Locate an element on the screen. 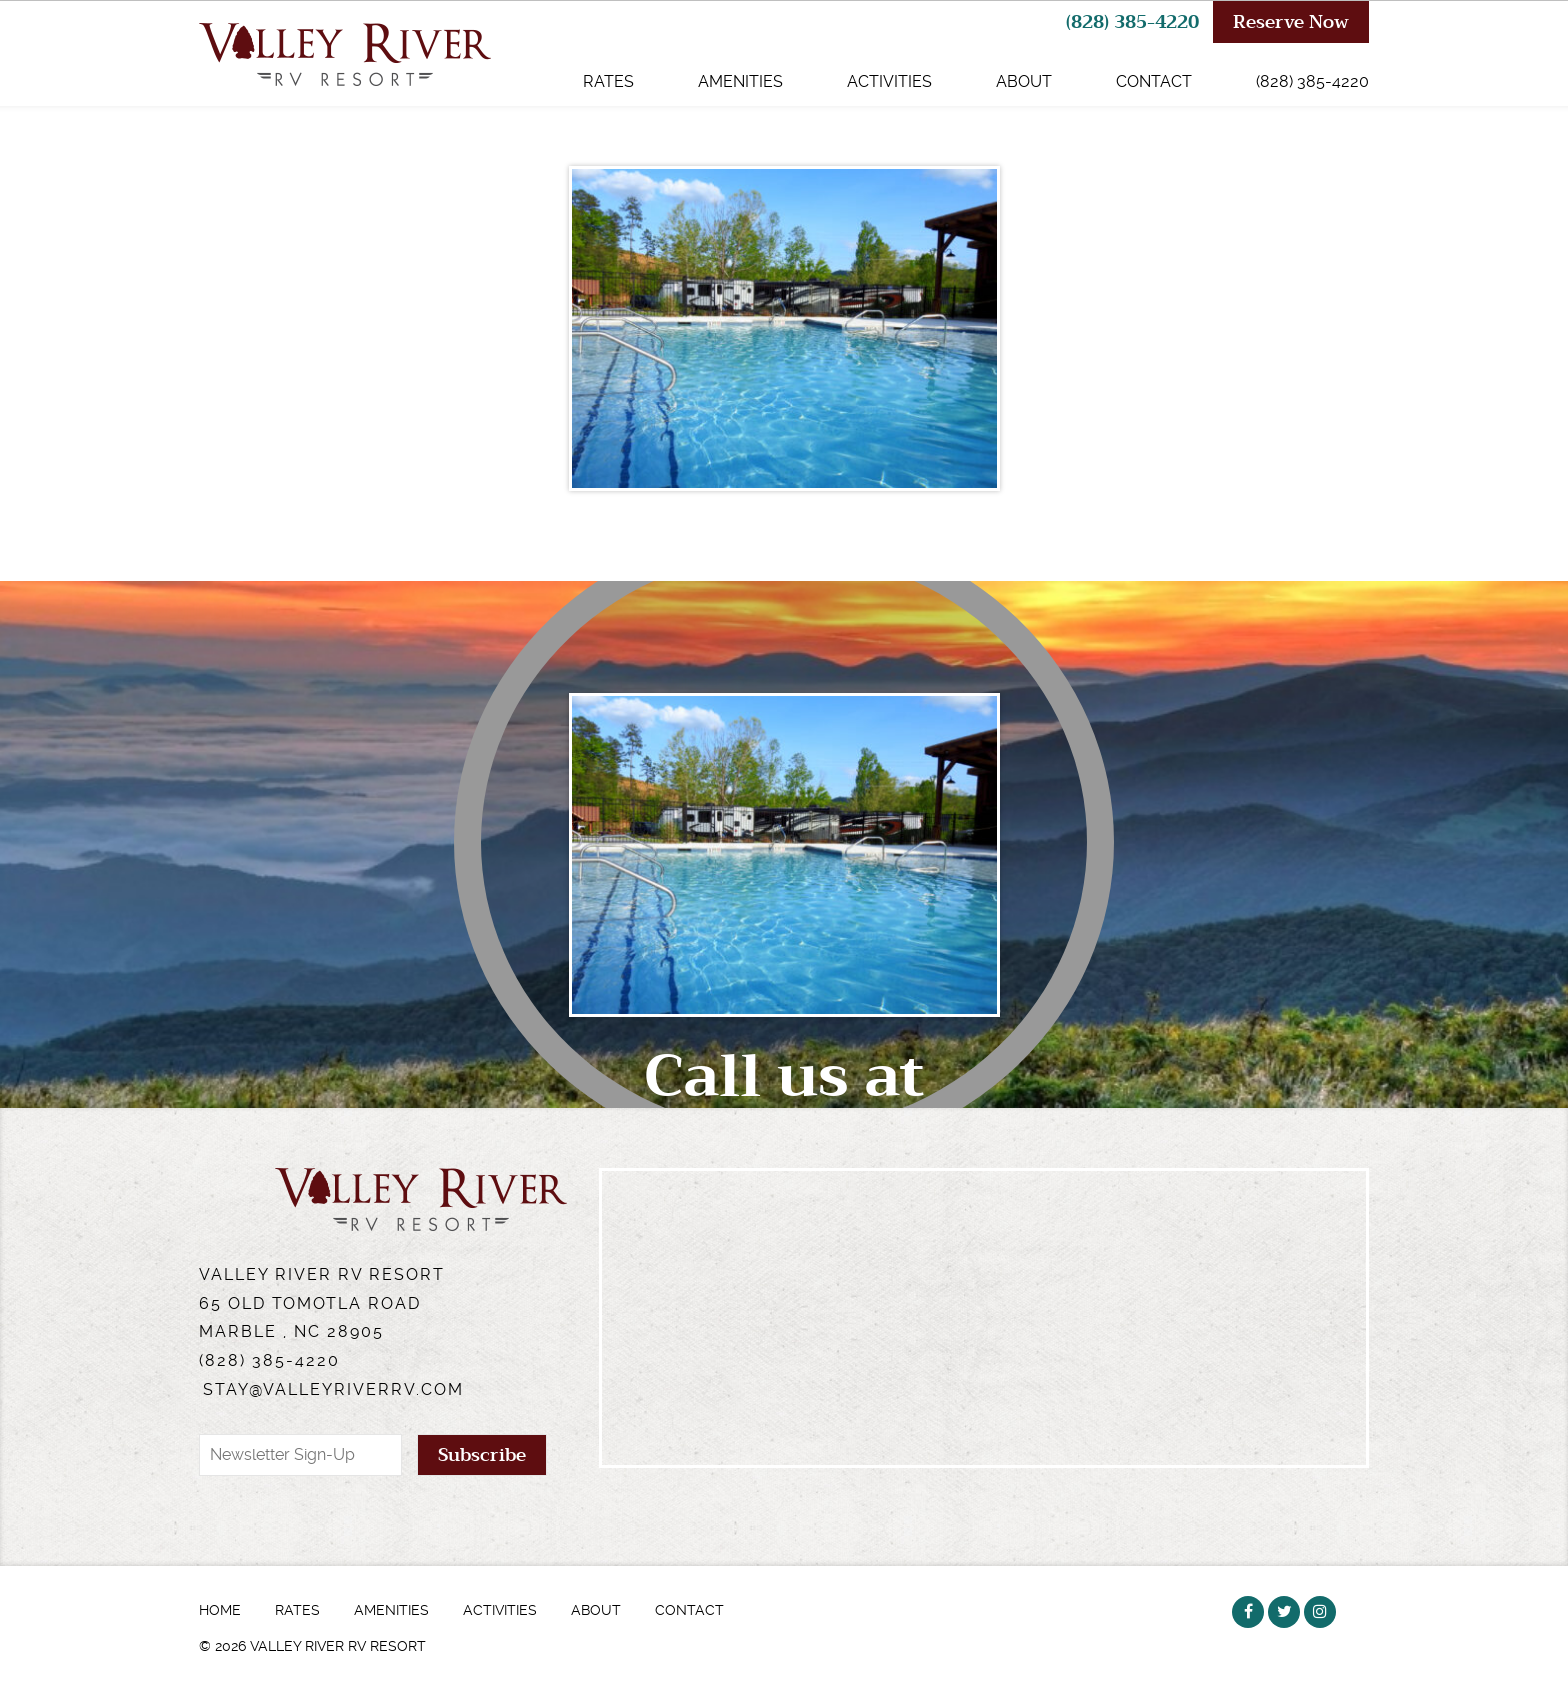 The height and width of the screenshot is (1690, 1568). Reserve Now is located at coordinates (1291, 22).